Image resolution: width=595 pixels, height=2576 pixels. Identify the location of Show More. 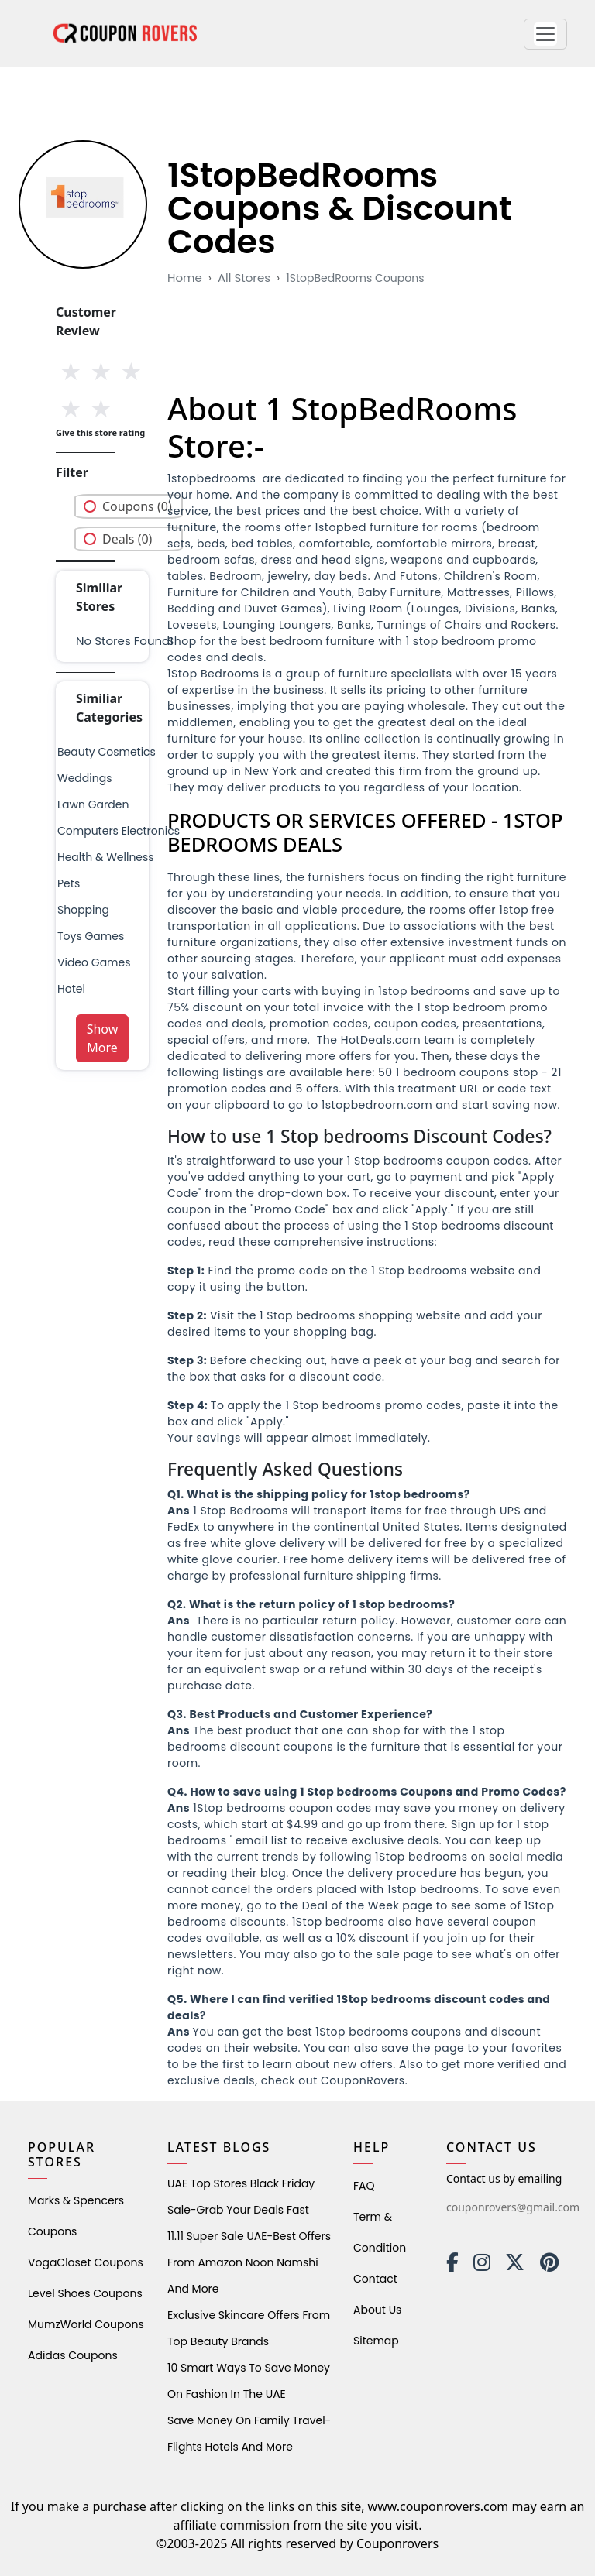
(103, 1038).